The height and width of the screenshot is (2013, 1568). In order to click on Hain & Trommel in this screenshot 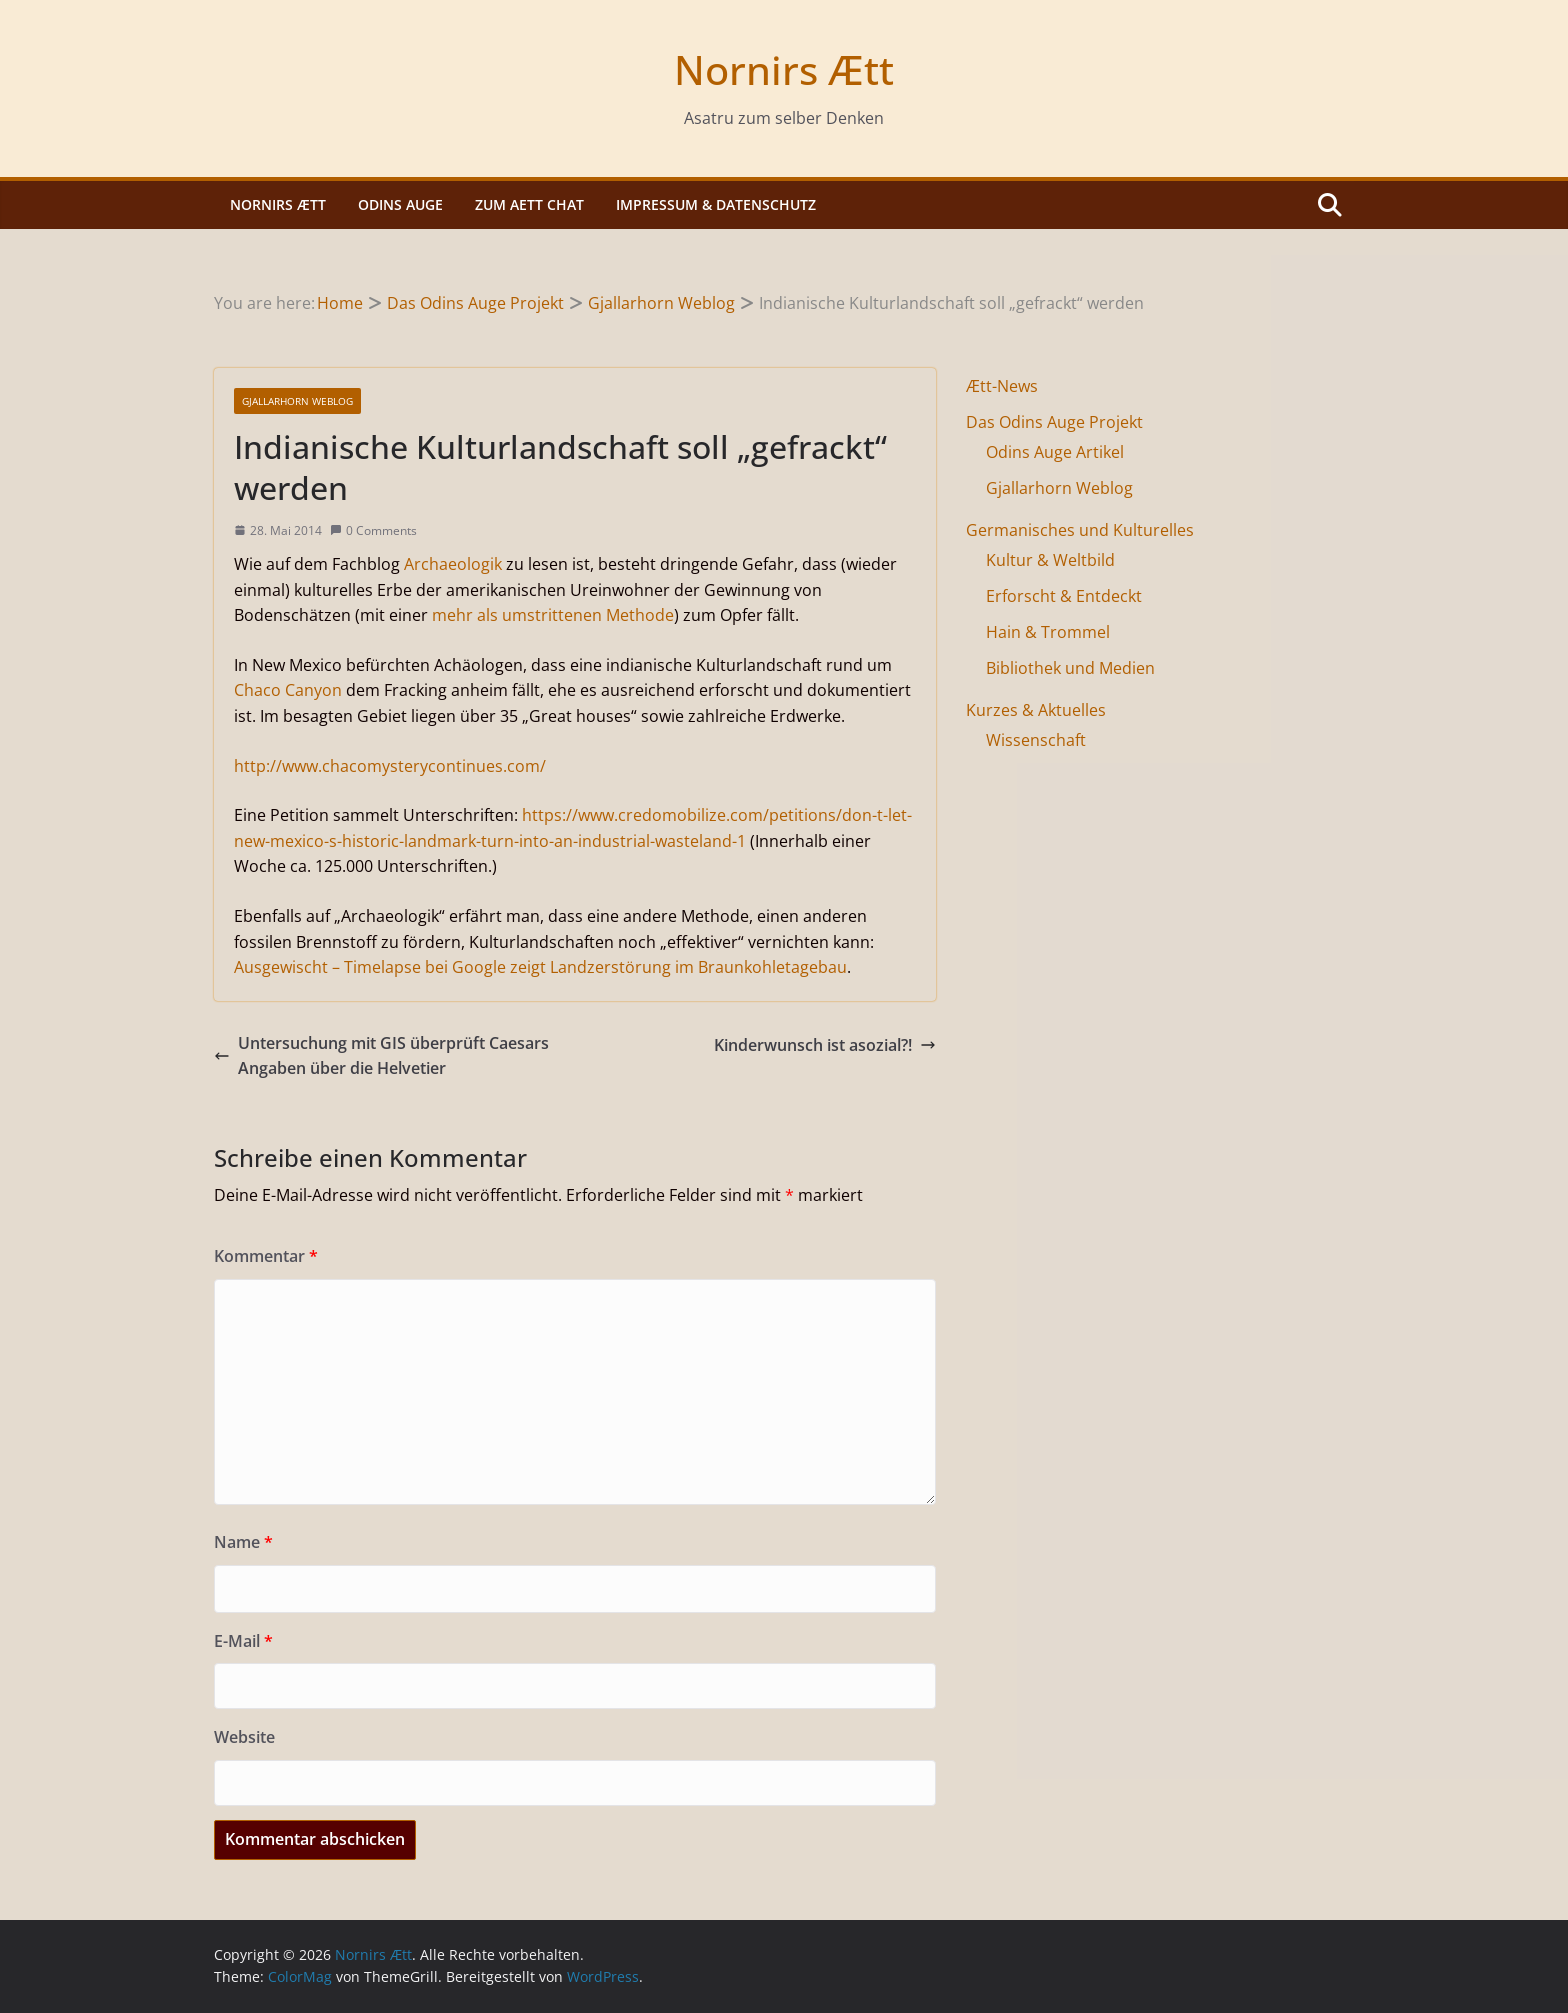, I will do `click(1048, 632)`.